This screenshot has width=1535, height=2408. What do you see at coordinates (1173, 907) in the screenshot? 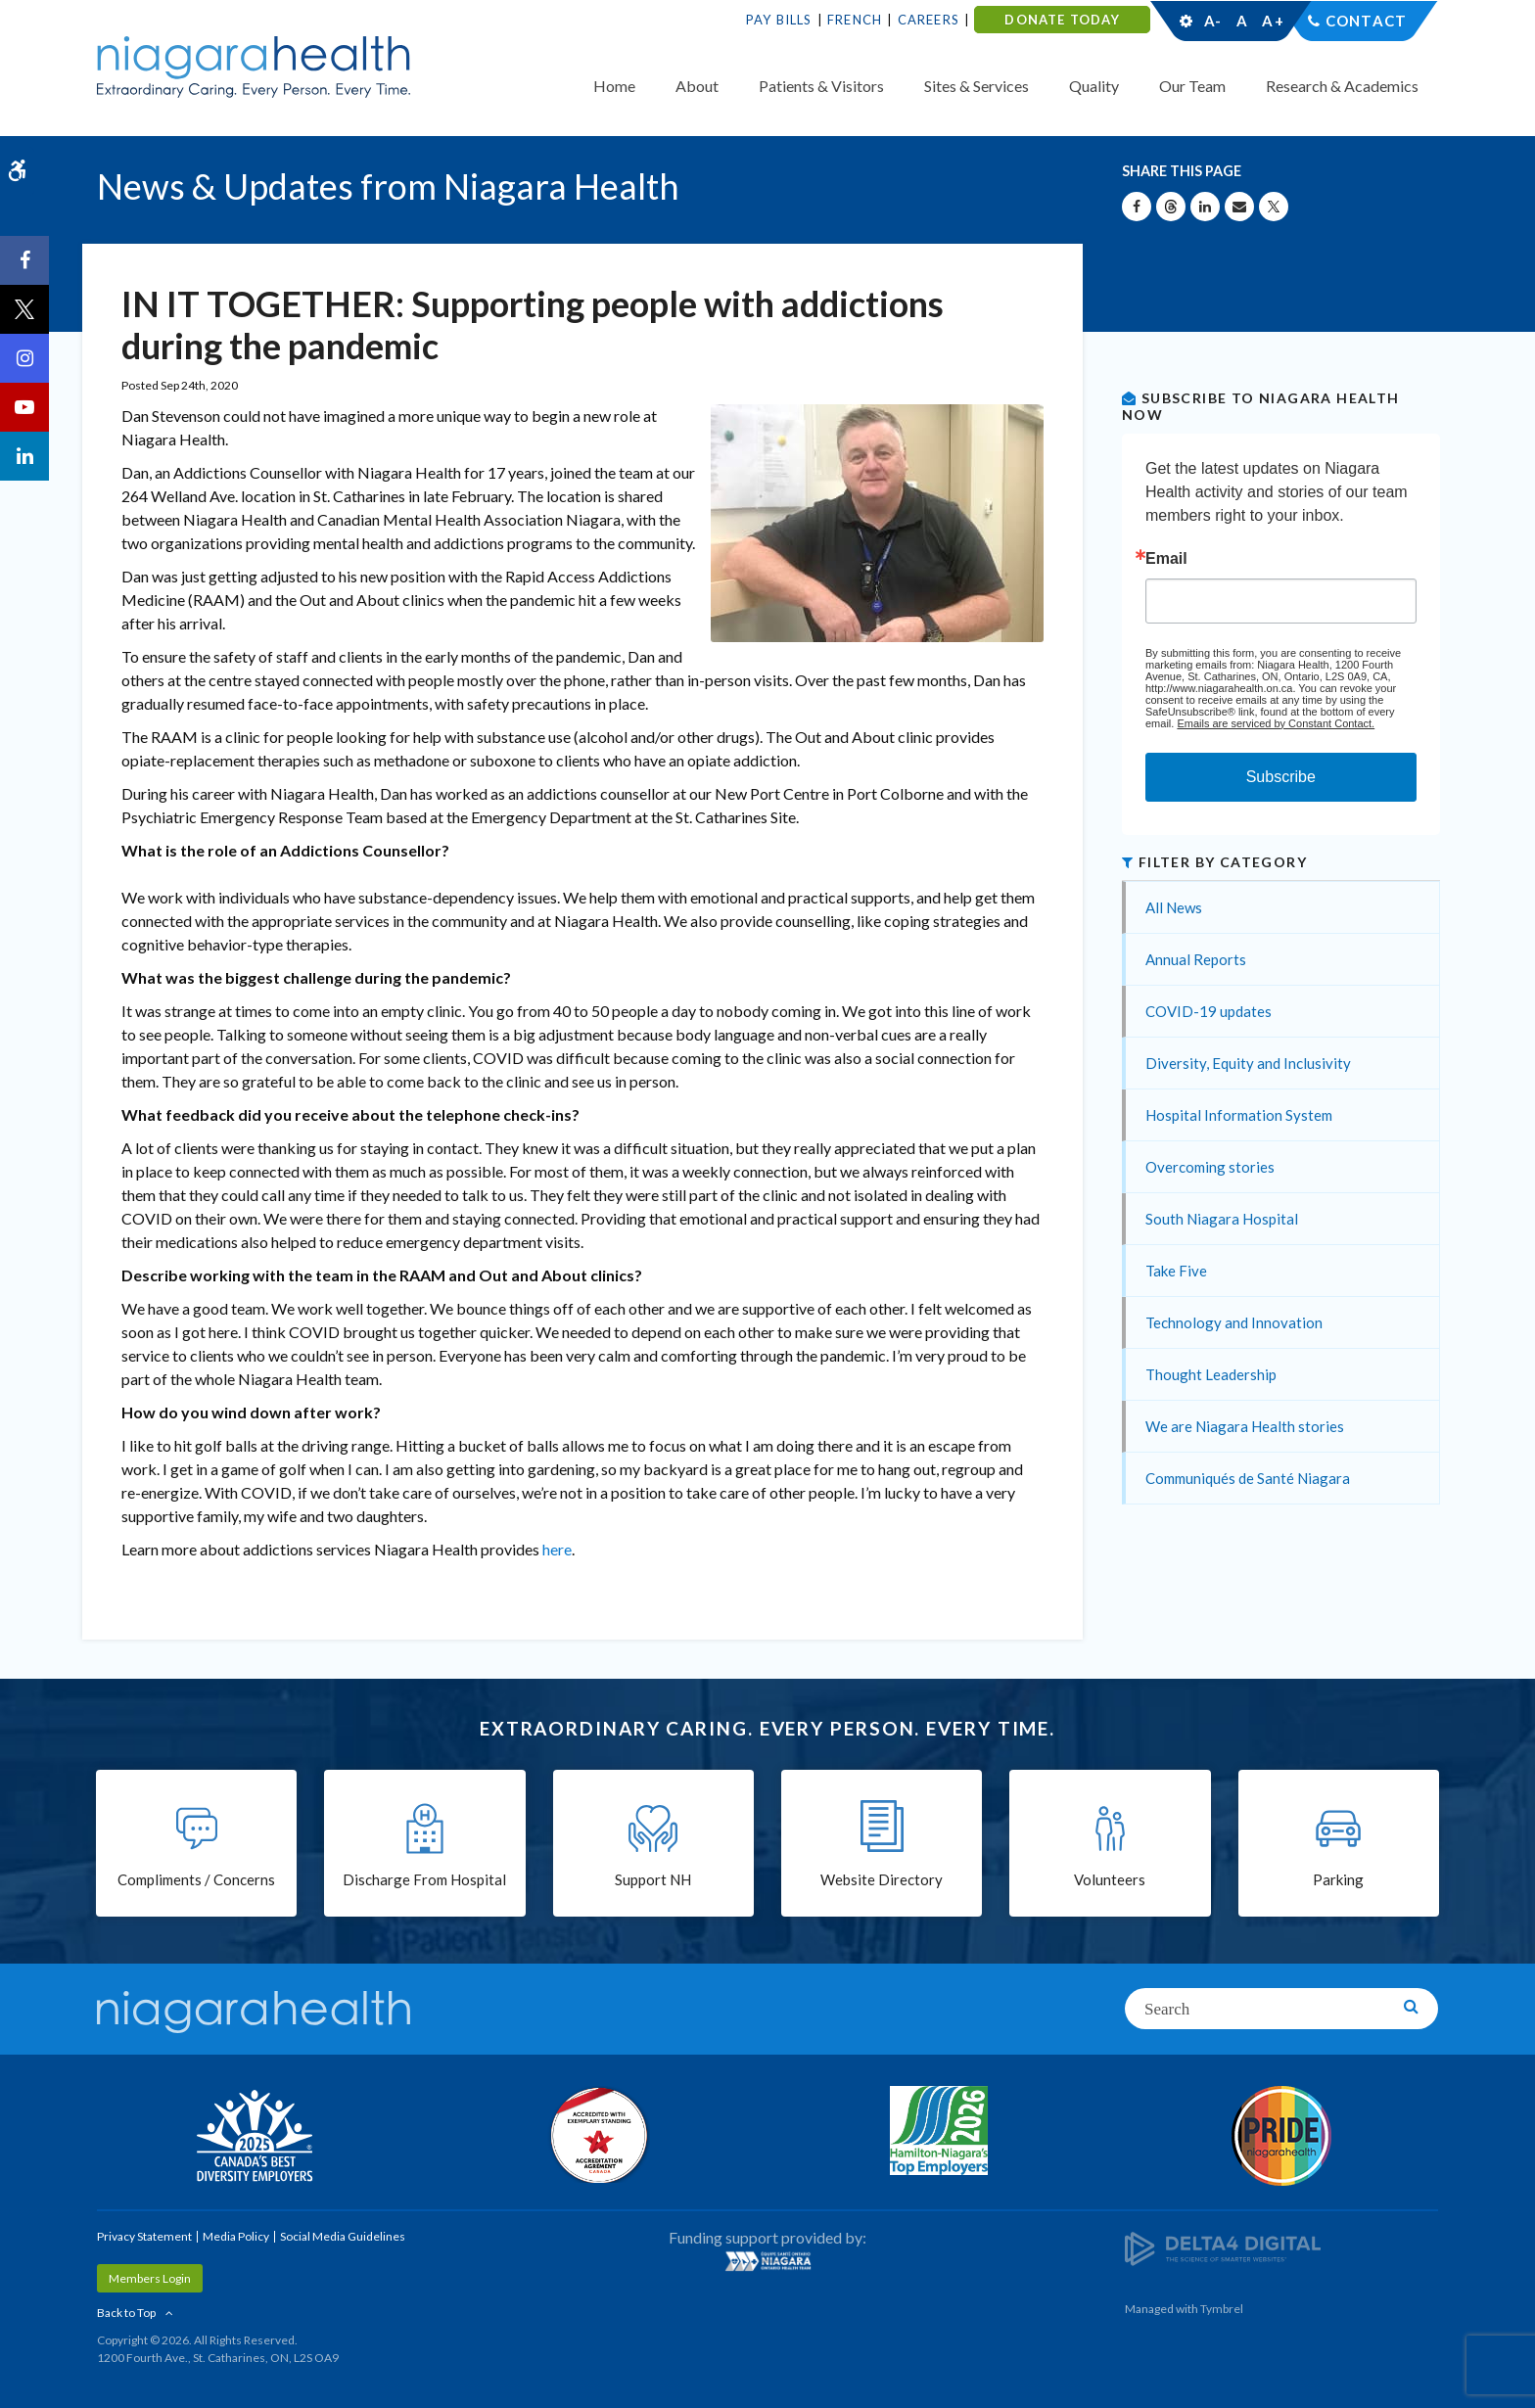
I see `All News` at bounding box center [1173, 907].